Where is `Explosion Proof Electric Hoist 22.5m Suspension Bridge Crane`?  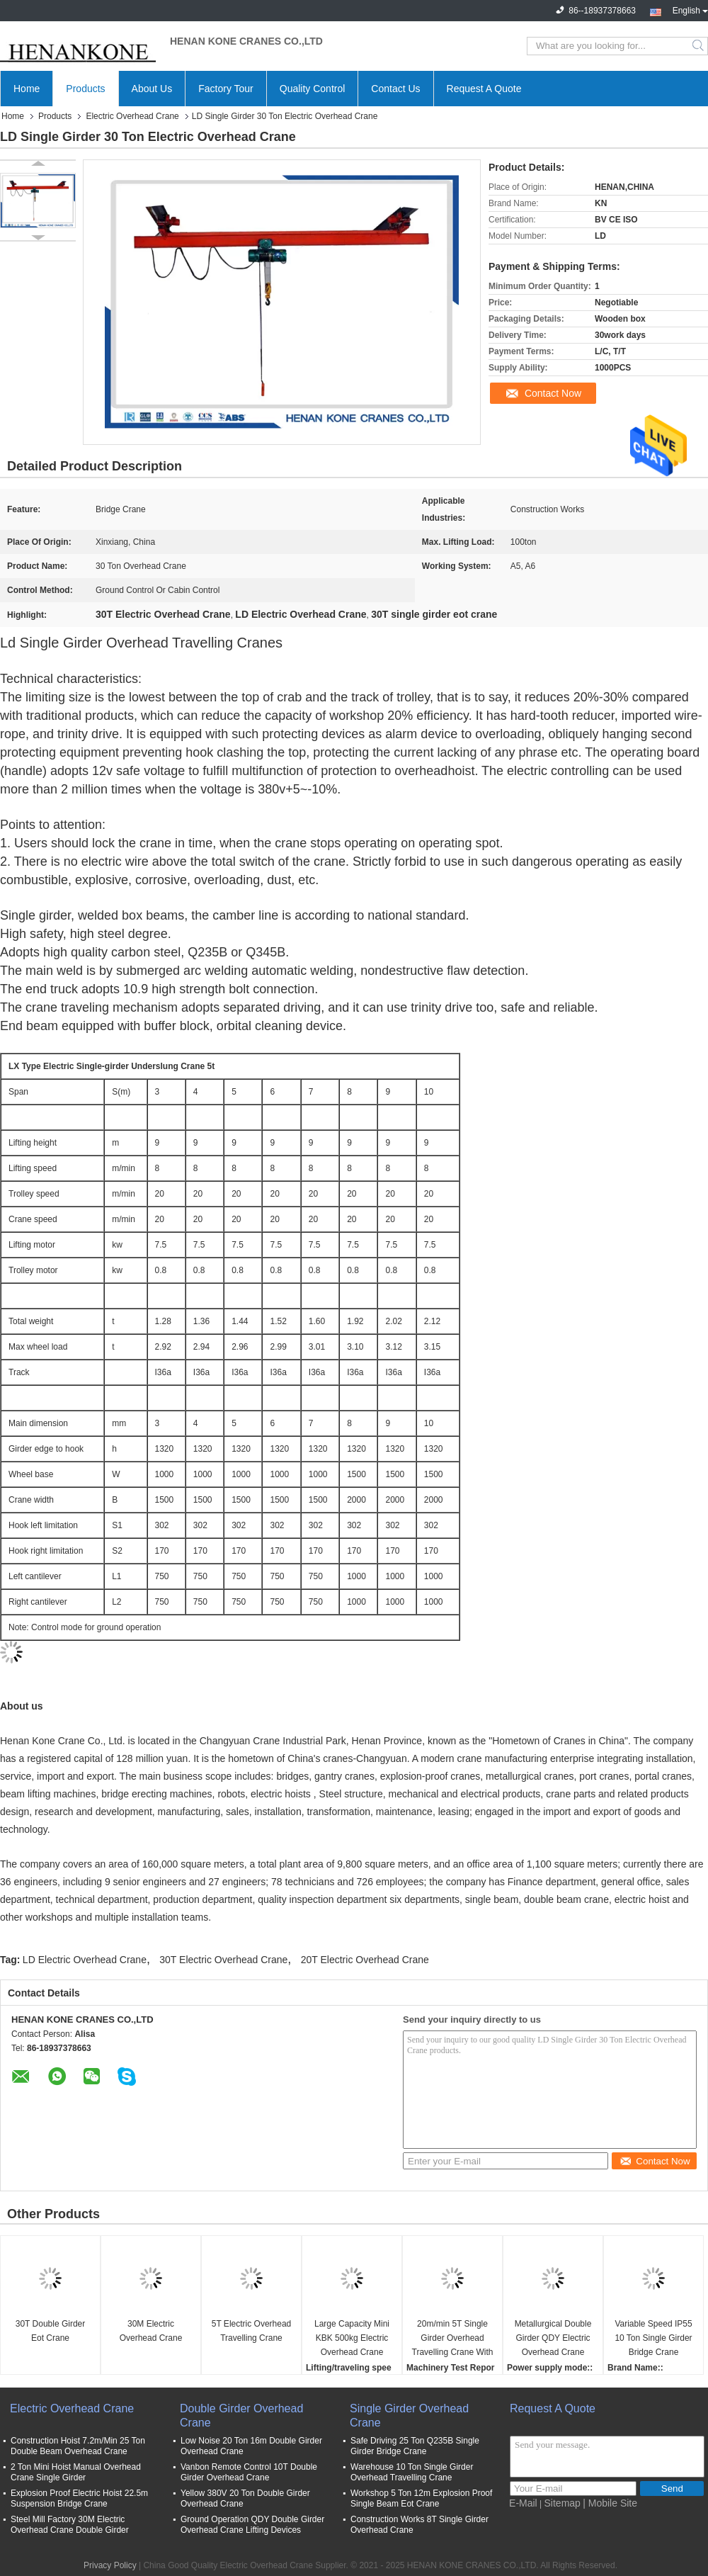
Explosion Proof Electric Hoist 22.5m Suspension Bridge Crane is located at coordinates (79, 2498).